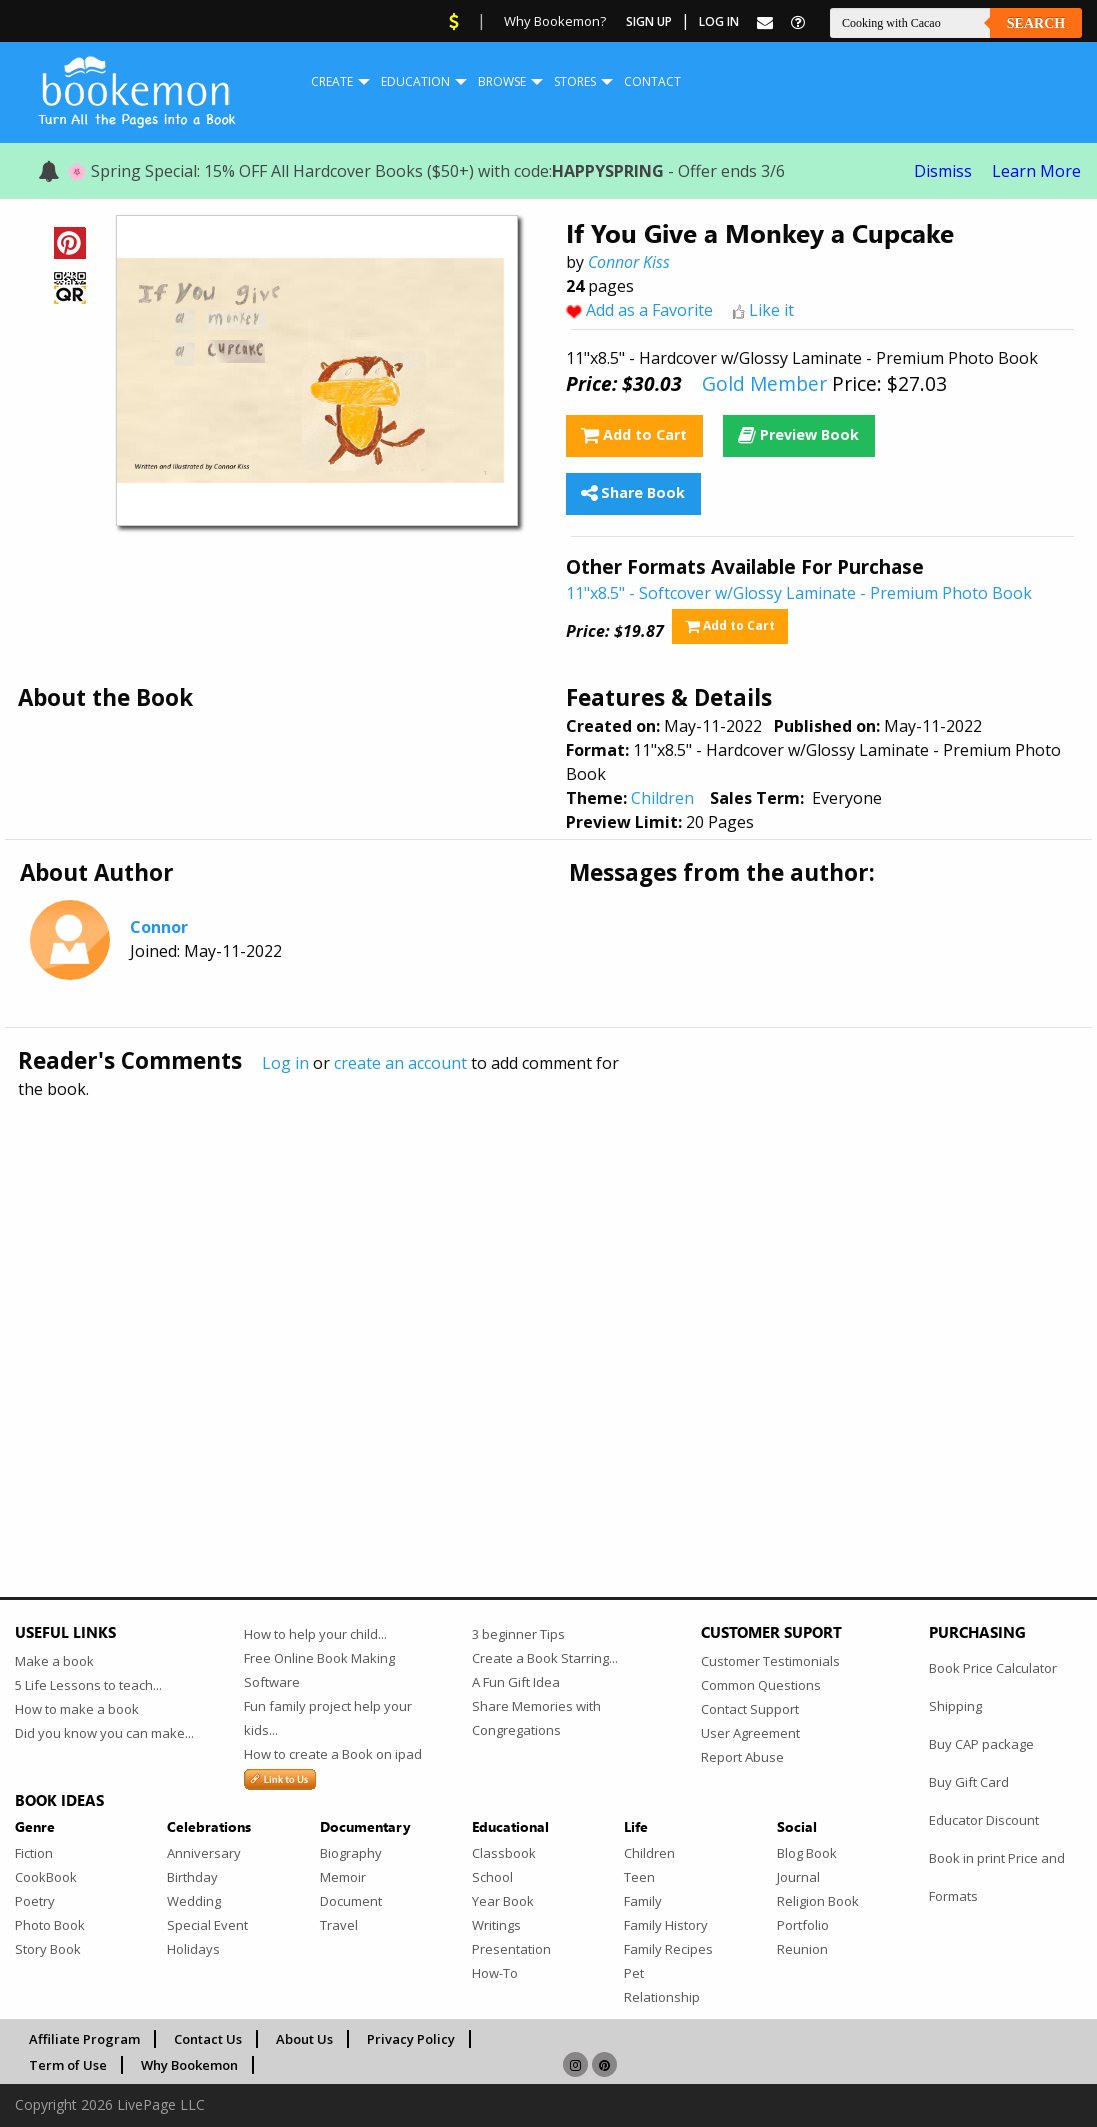  Describe the element at coordinates (332, 82) in the screenshot. I see `[menuitem]` at that location.